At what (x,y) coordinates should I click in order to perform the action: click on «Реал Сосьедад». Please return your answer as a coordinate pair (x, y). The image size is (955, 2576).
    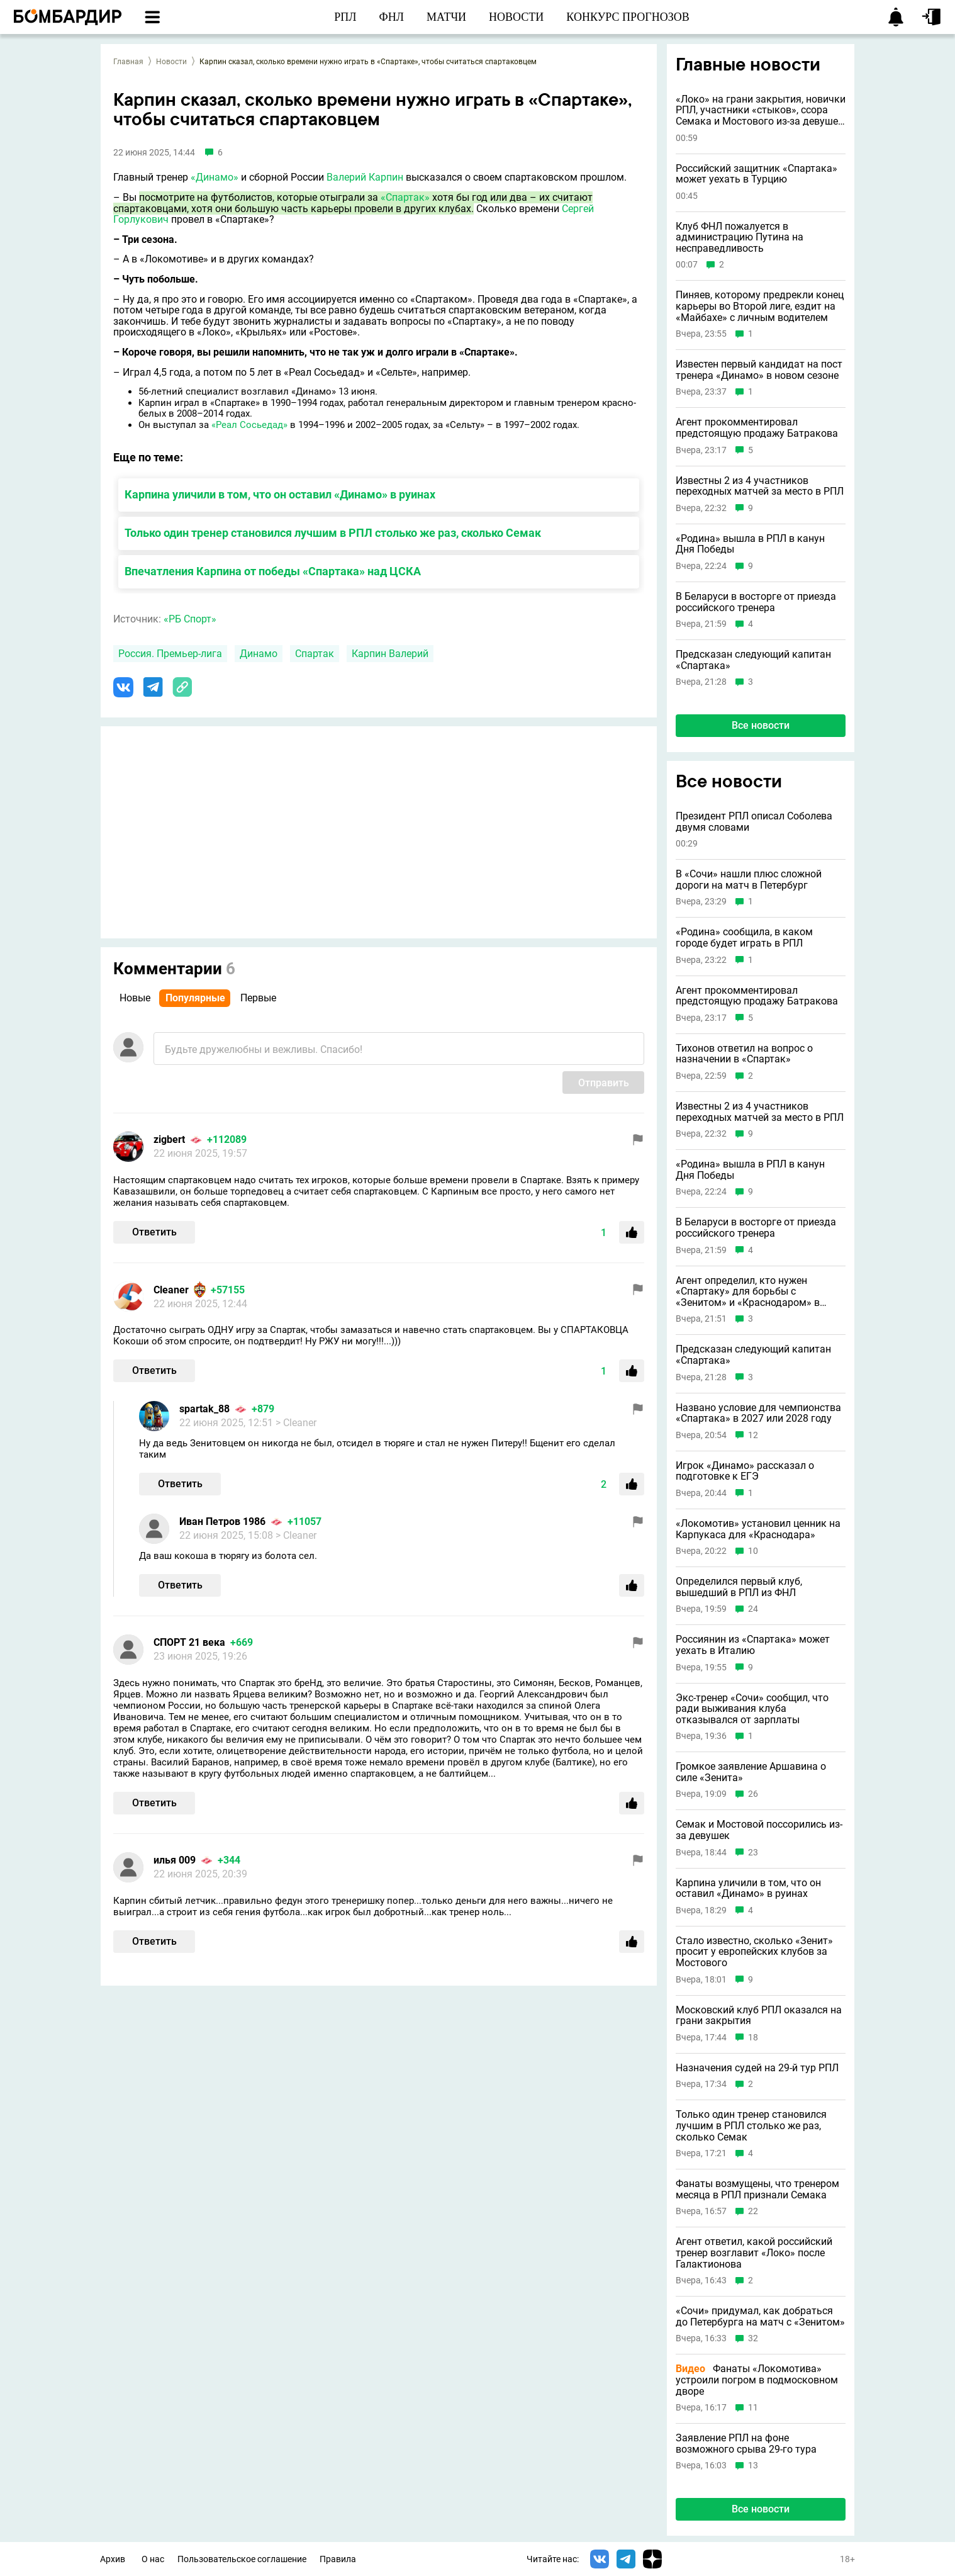
    Looking at the image, I should click on (249, 424).